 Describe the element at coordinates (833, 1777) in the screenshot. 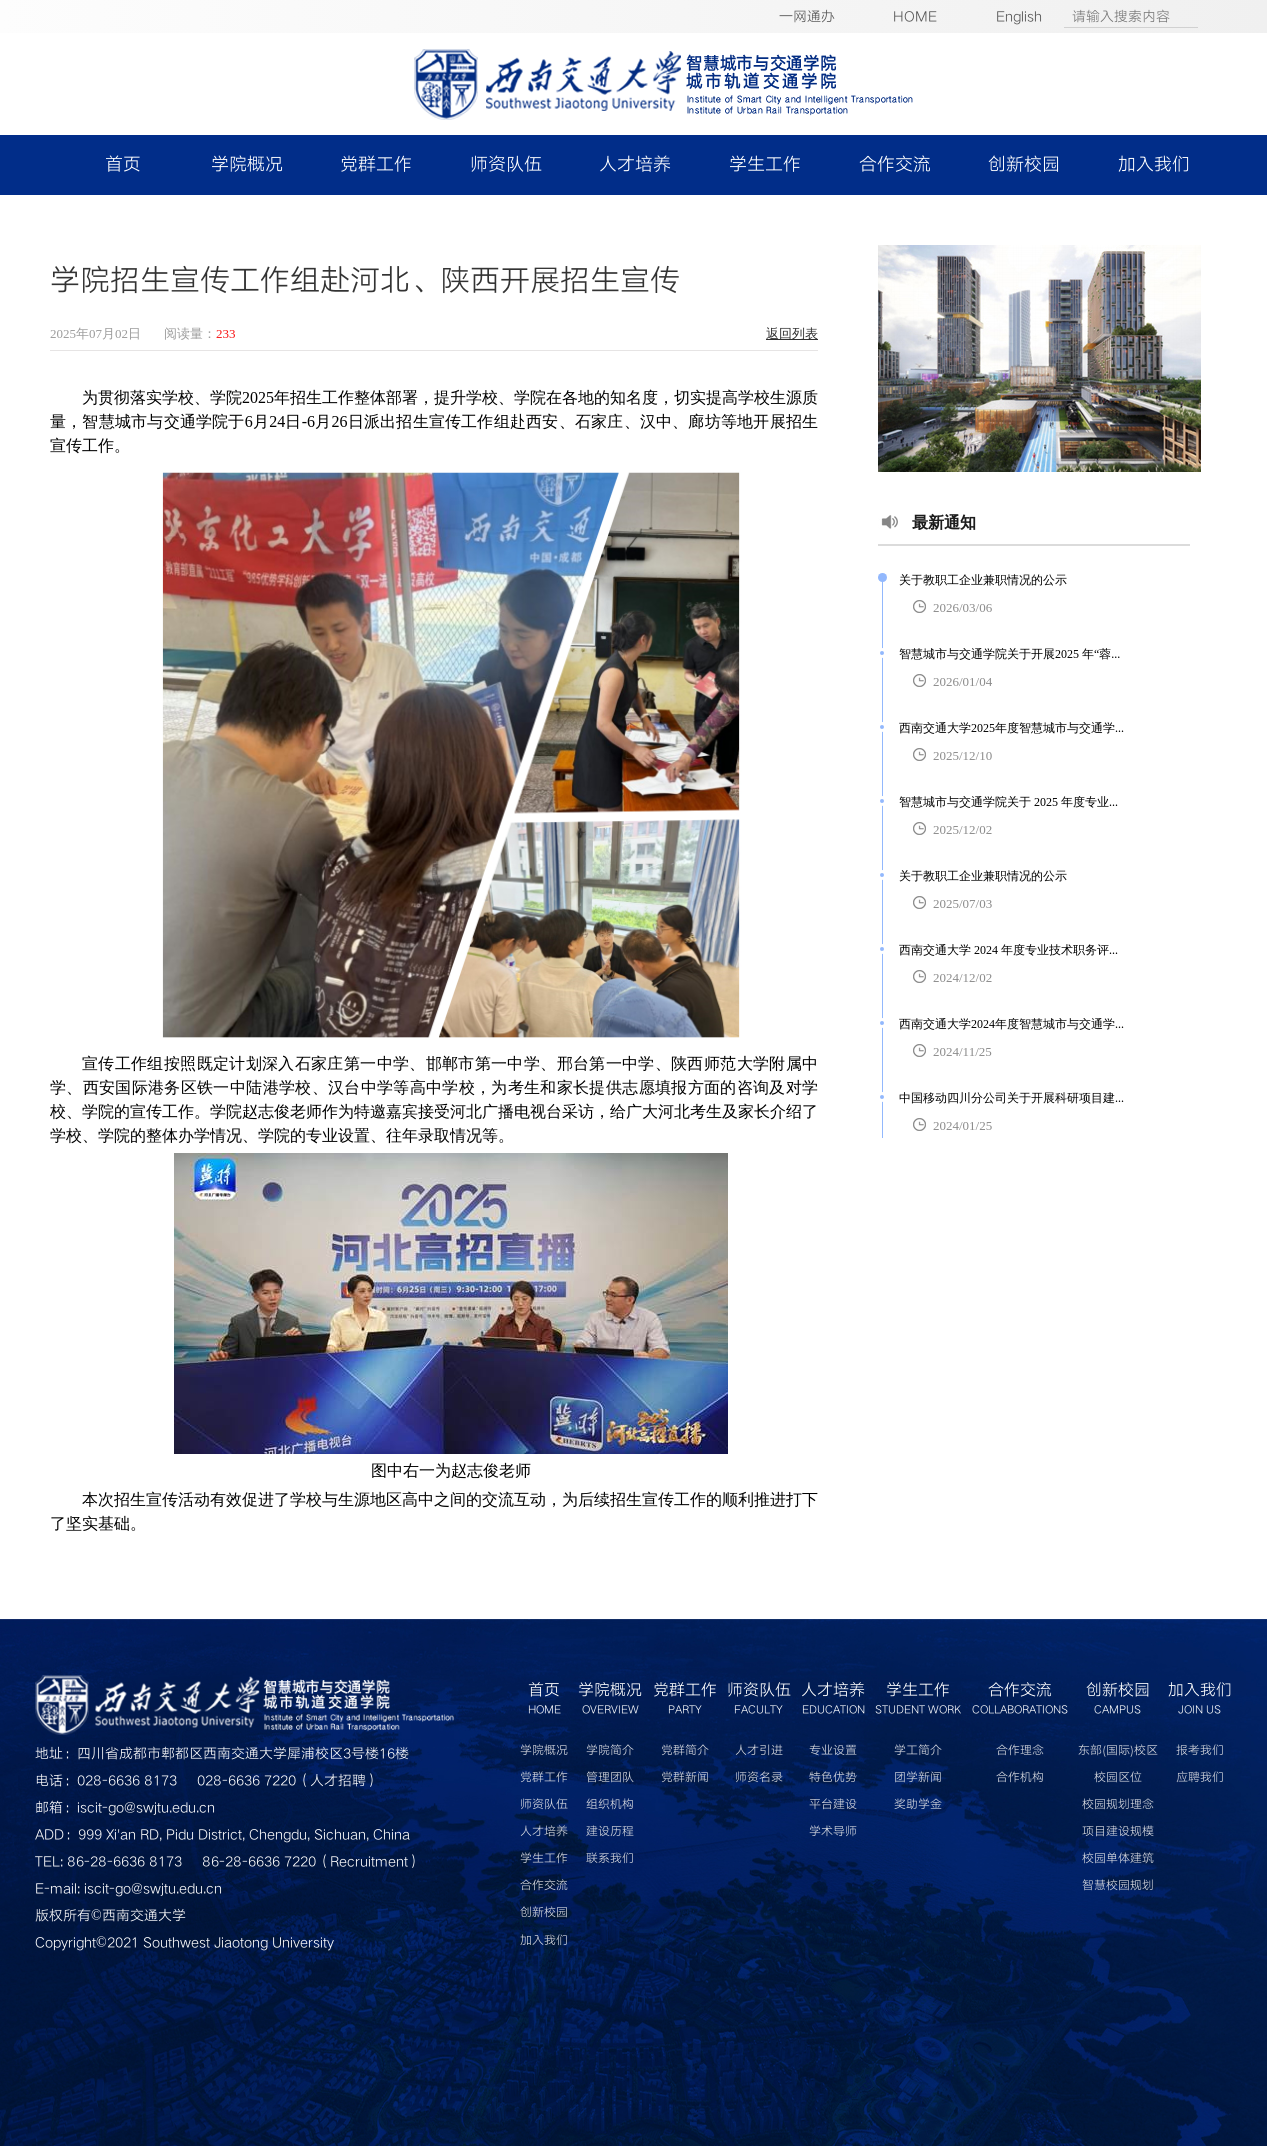

I see `特色优势` at that location.